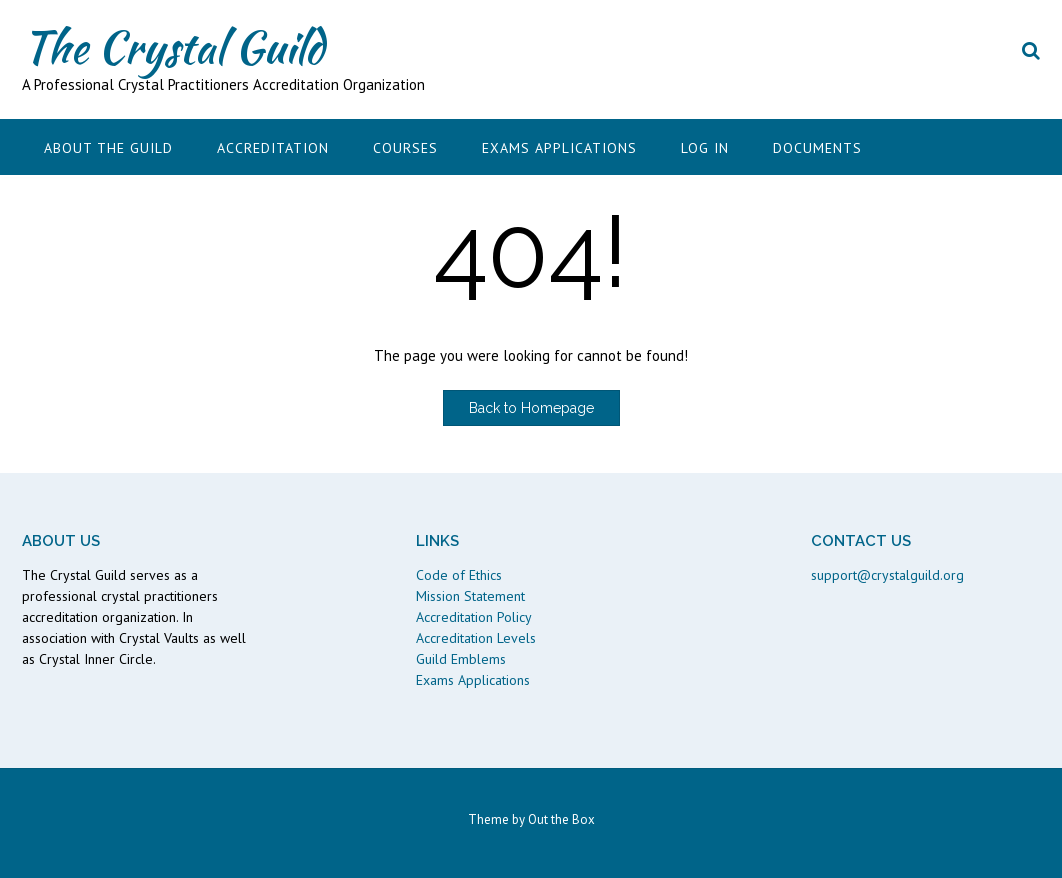 Image resolution: width=1062 pixels, height=878 pixels. What do you see at coordinates (531, 408) in the screenshot?
I see `Back to Homepage` at bounding box center [531, 408].